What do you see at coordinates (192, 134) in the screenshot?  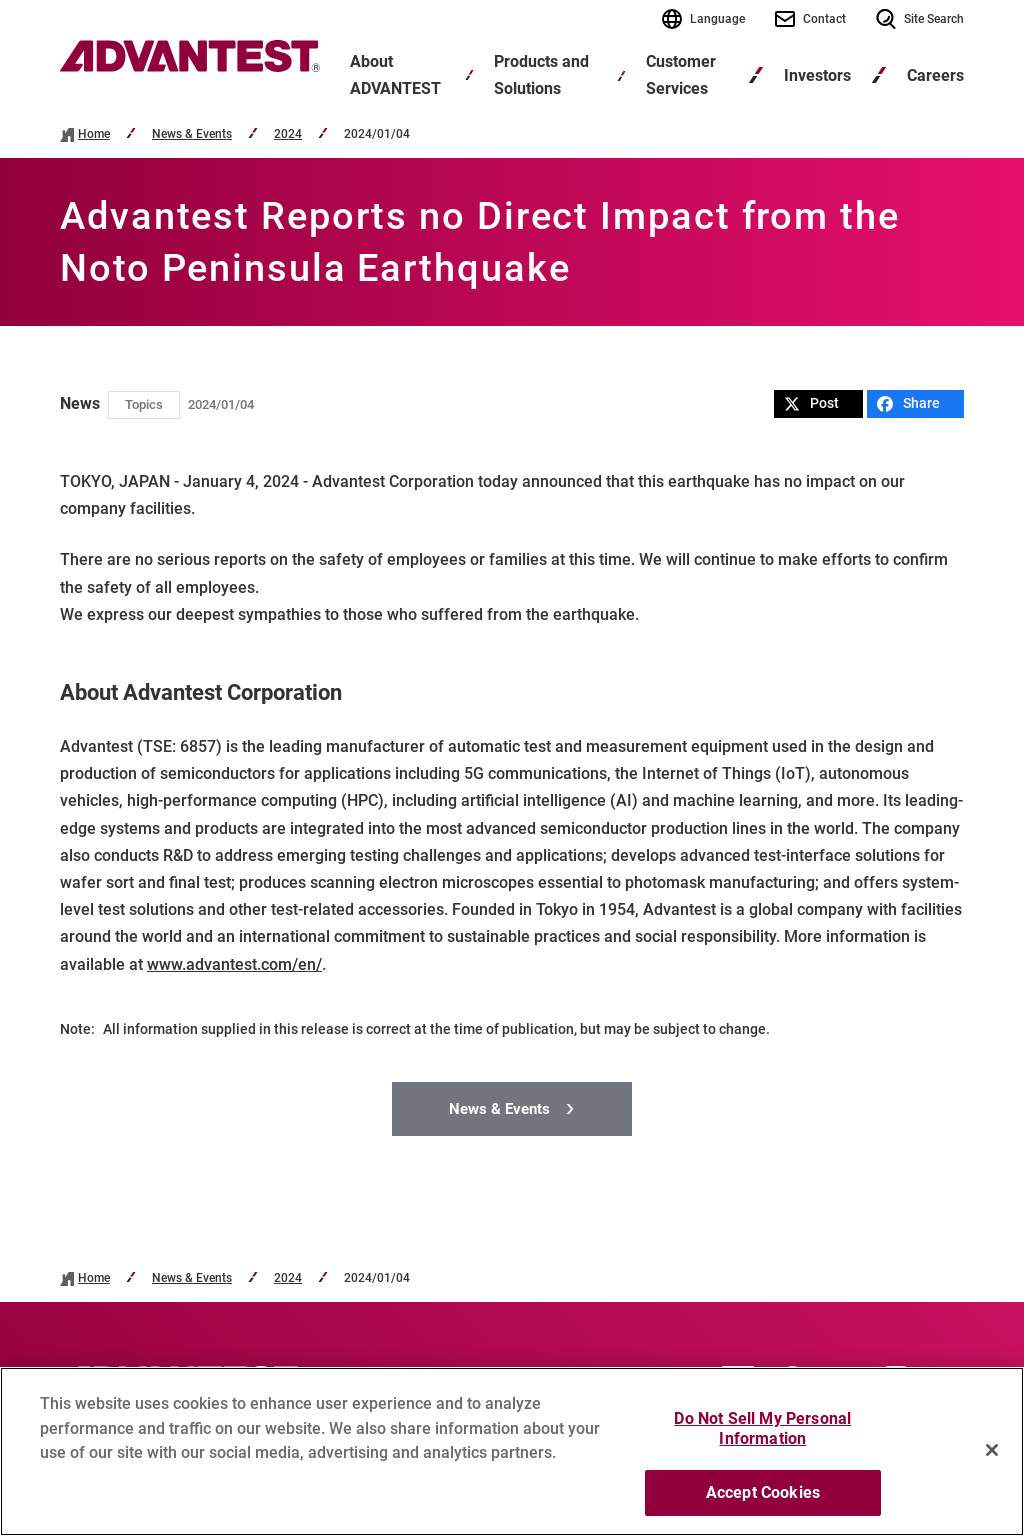 I see `News & Events` at bounding box center [192, 134].